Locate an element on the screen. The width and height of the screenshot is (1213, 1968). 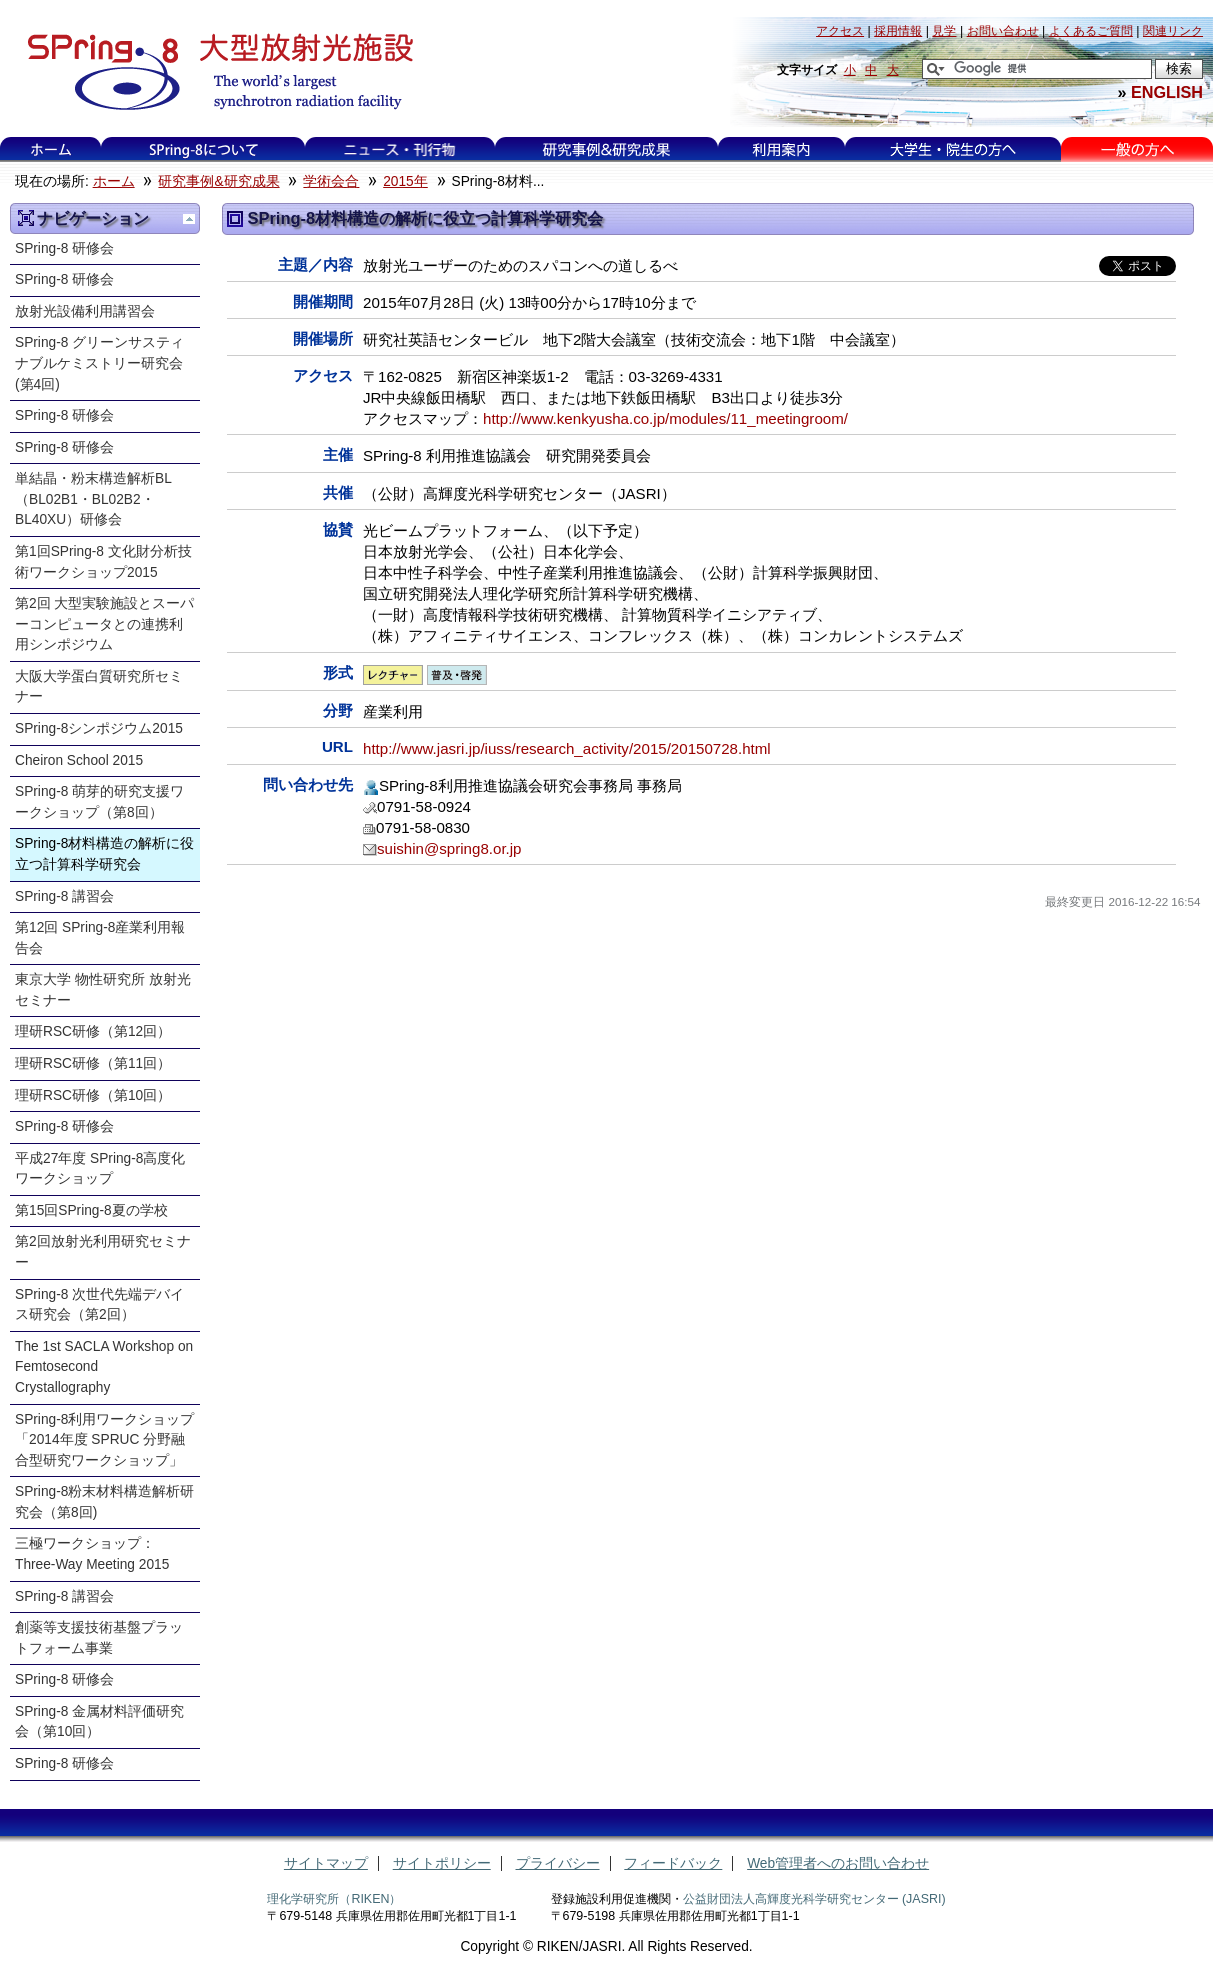
理研RSC研修（第11回） is located at coordinates (93, 1063).